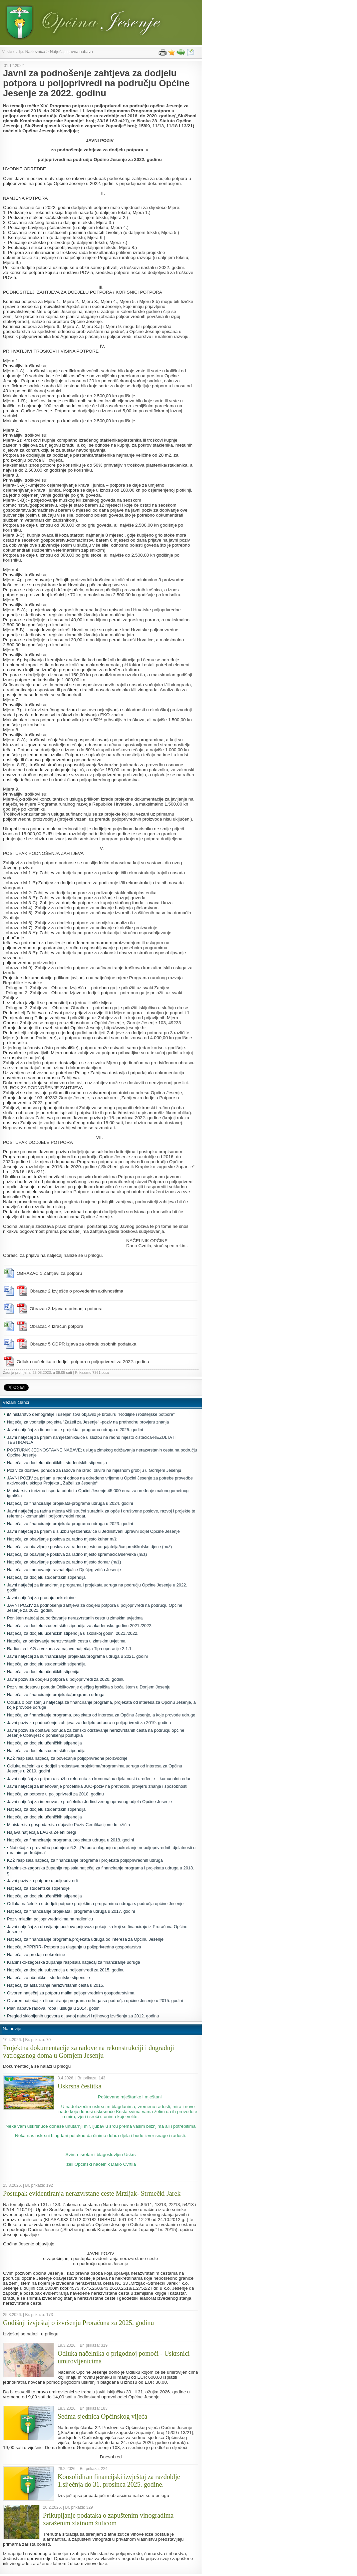  Describe the element at coordinates (64, 1561) in the screenshot. I see `Natječaj za obavljanje poslova za radno mjesto domar (m/ž)` at that location.